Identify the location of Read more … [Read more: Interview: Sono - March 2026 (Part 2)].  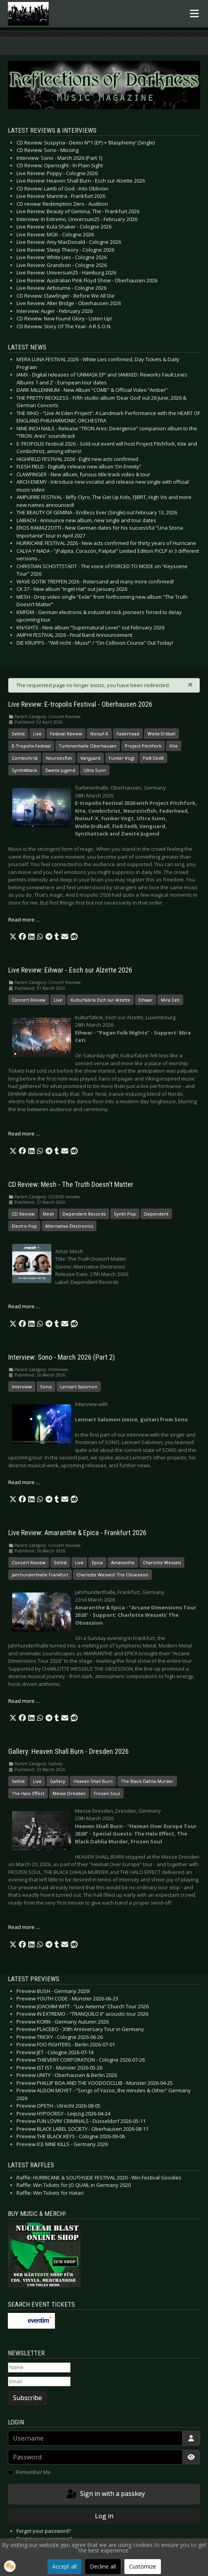
(24, 1482).